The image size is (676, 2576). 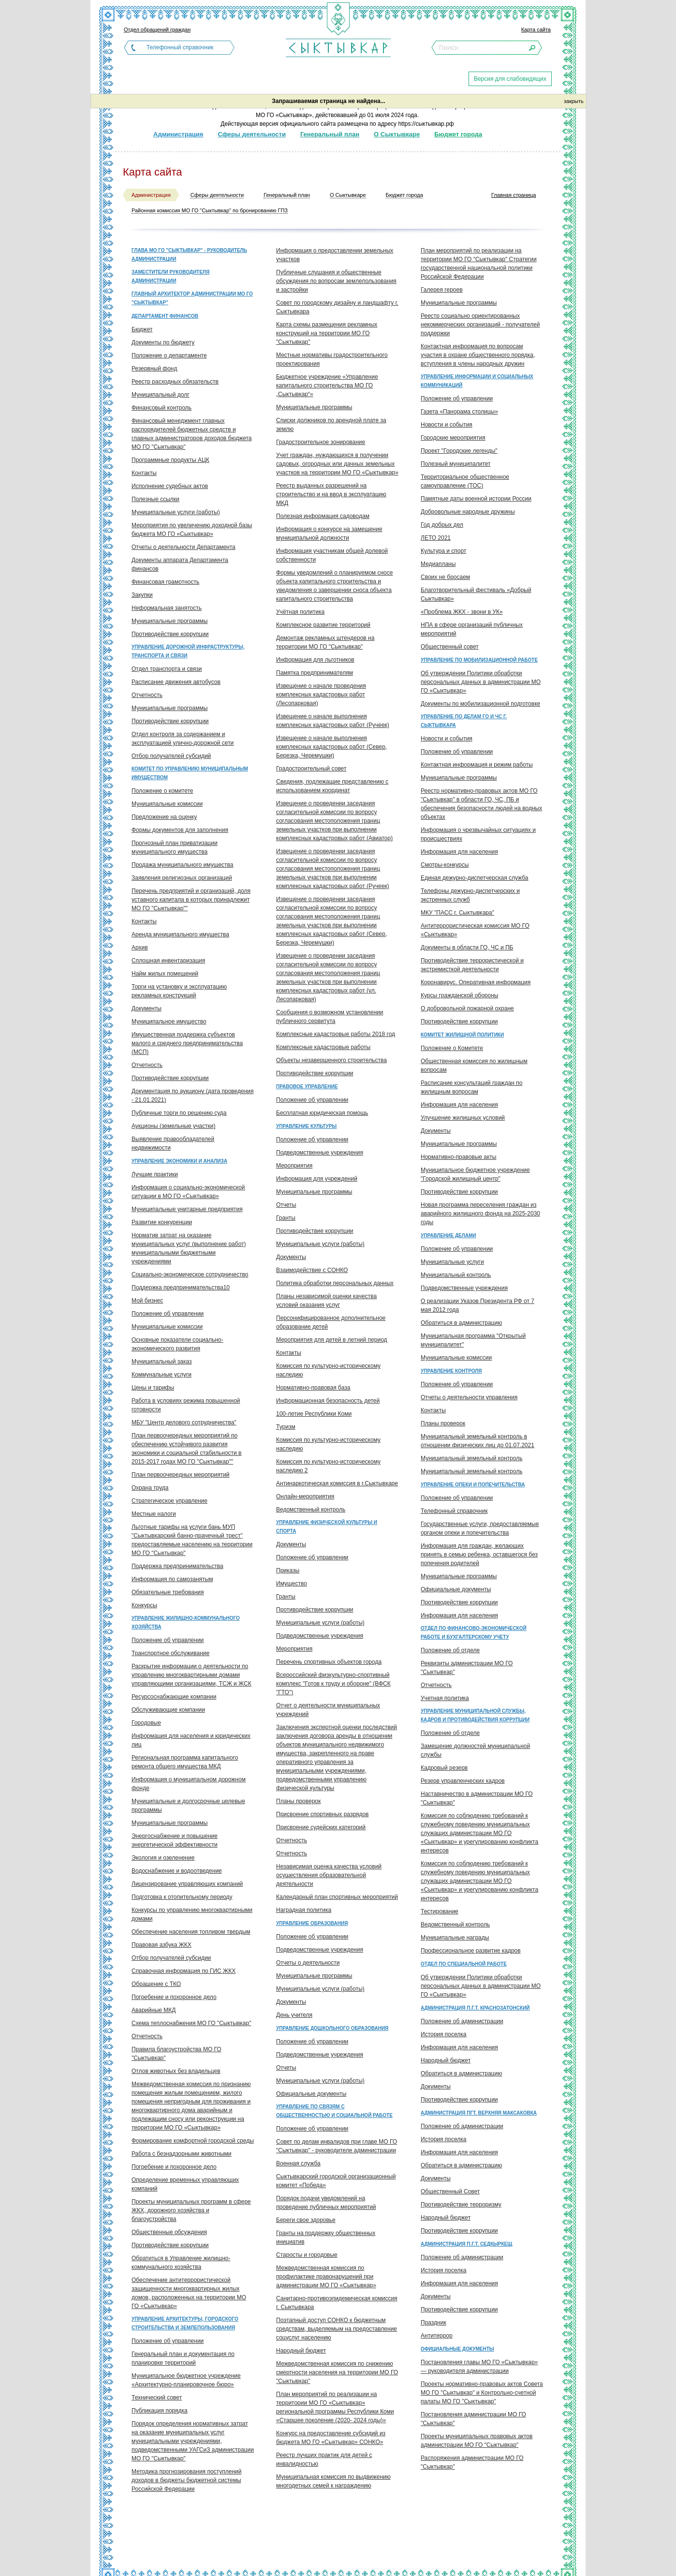 What do you see at coordinates (161, 1361) in the screenshot?
I see `Муниципальный заказ` at bounding box center [161, 1361].